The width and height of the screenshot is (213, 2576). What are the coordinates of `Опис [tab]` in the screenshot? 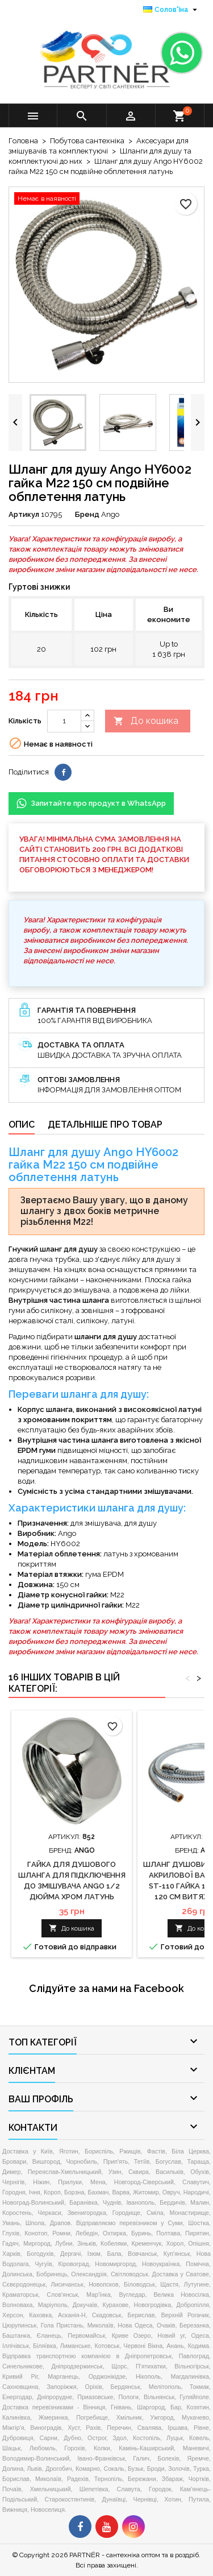 It's located at (22, 1124).